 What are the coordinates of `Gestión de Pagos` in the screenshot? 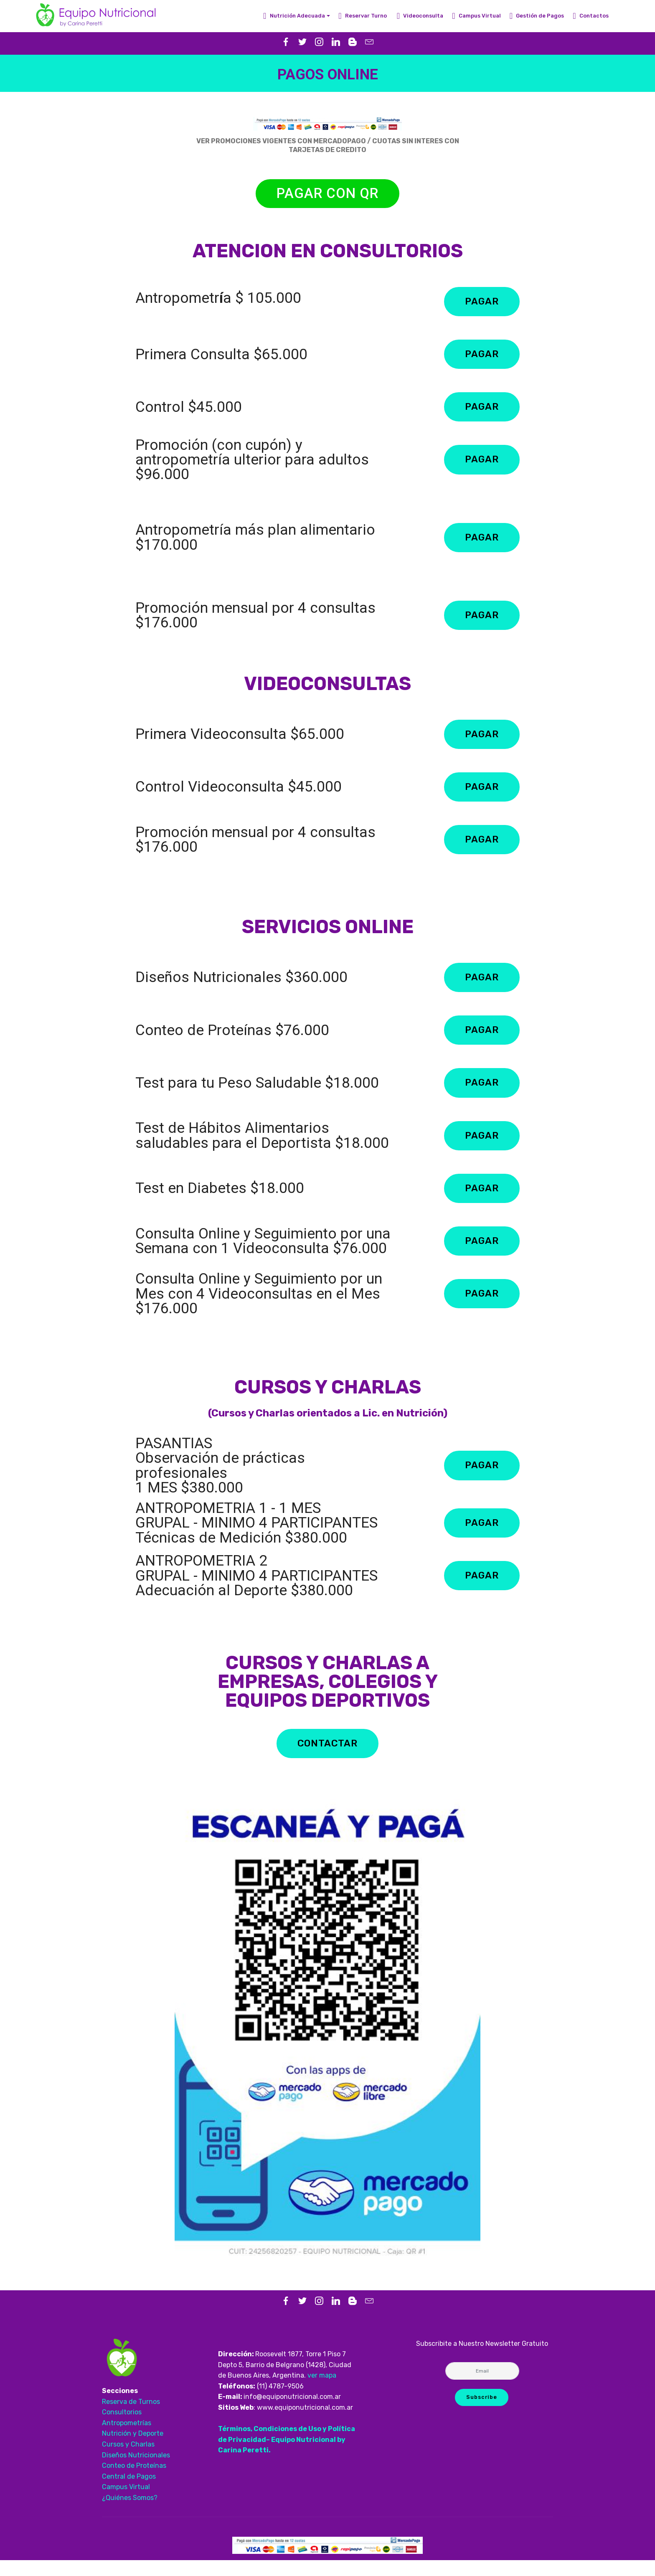 It's located at (537, 16).